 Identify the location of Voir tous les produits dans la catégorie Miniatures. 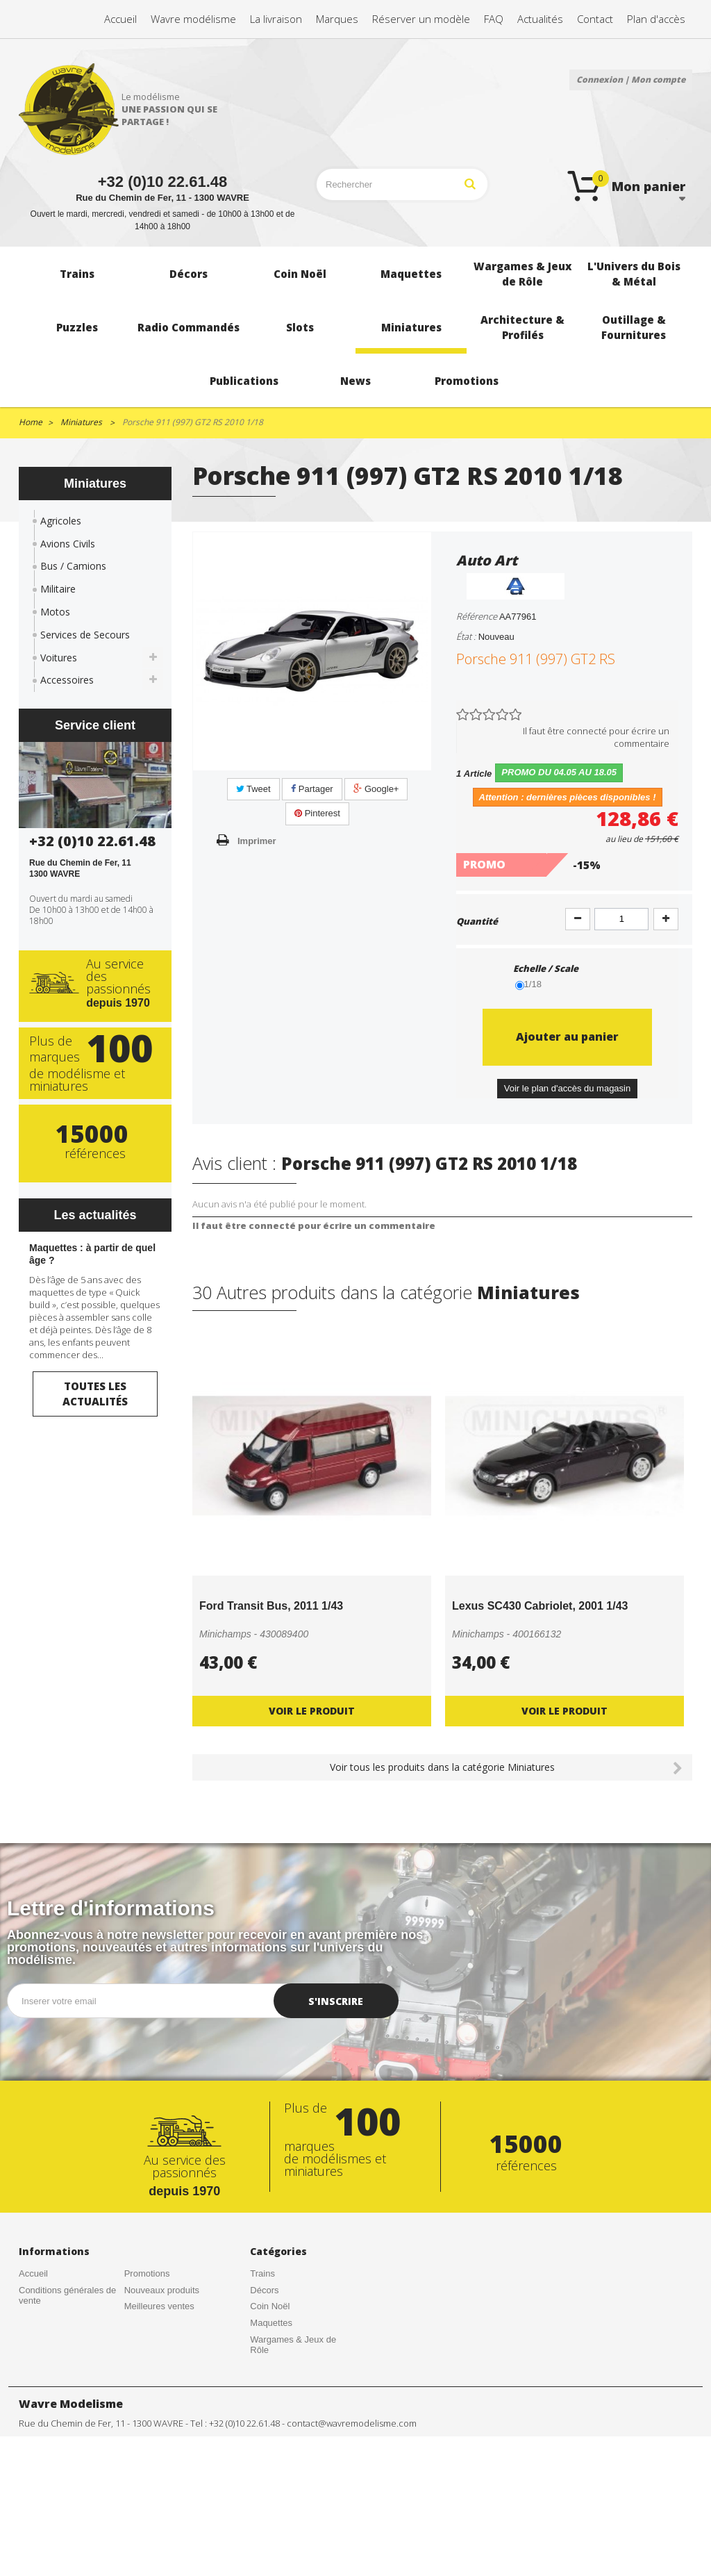
(442, 1767).